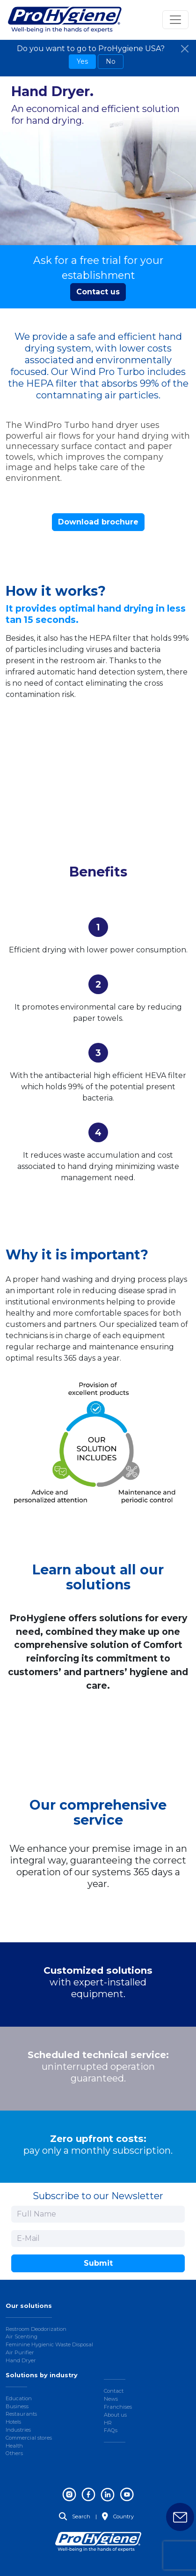  Describe the element at coordinates (113, 2391) in the screenshot. I see `Contact` at that location.